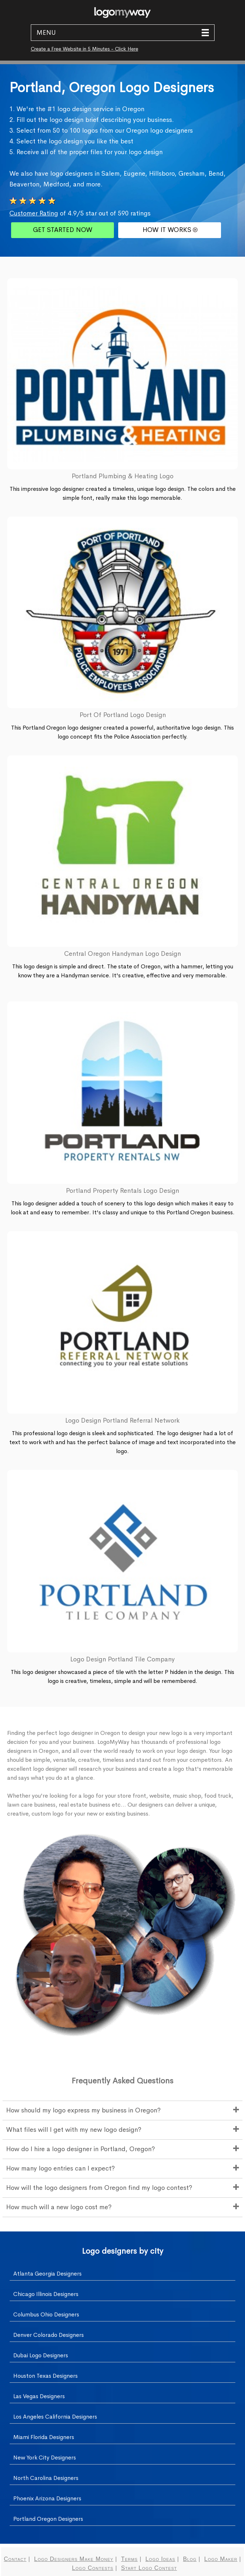 This screenshot has width=245, height=2576. Describe the element at coordinates (220, 2559) in the screenshot. I see `Logo Maker` at that location.